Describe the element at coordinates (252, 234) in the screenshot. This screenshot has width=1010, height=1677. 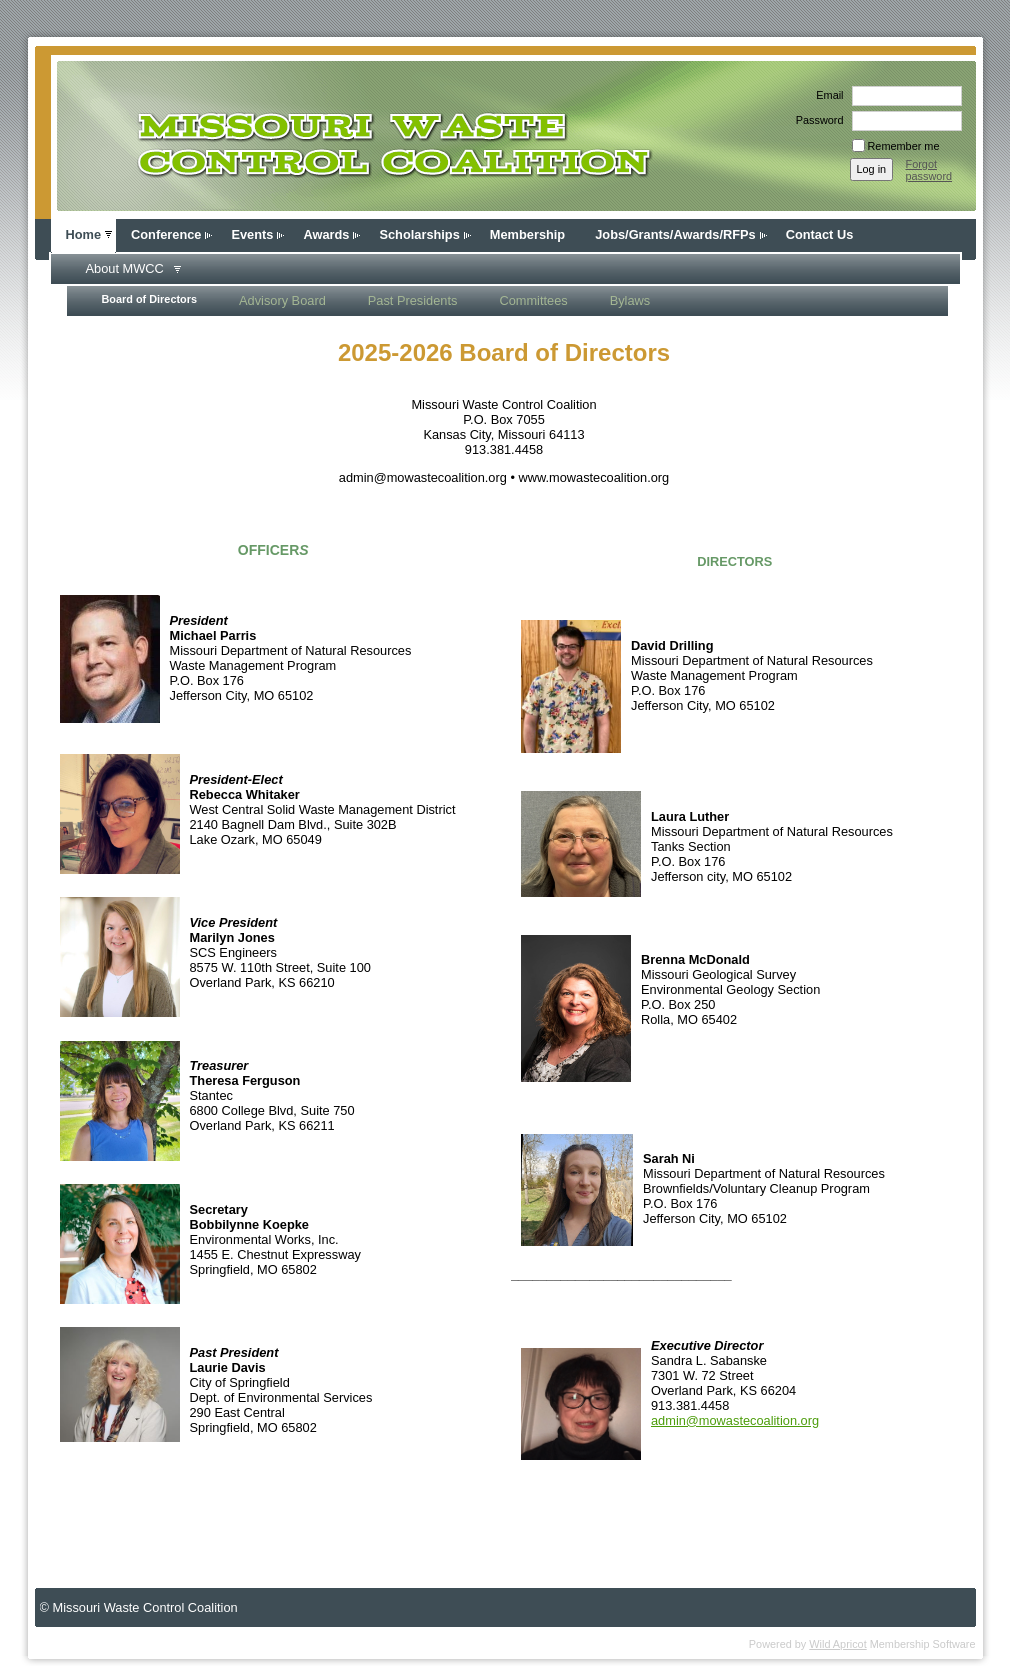
I see `Events` at that location.